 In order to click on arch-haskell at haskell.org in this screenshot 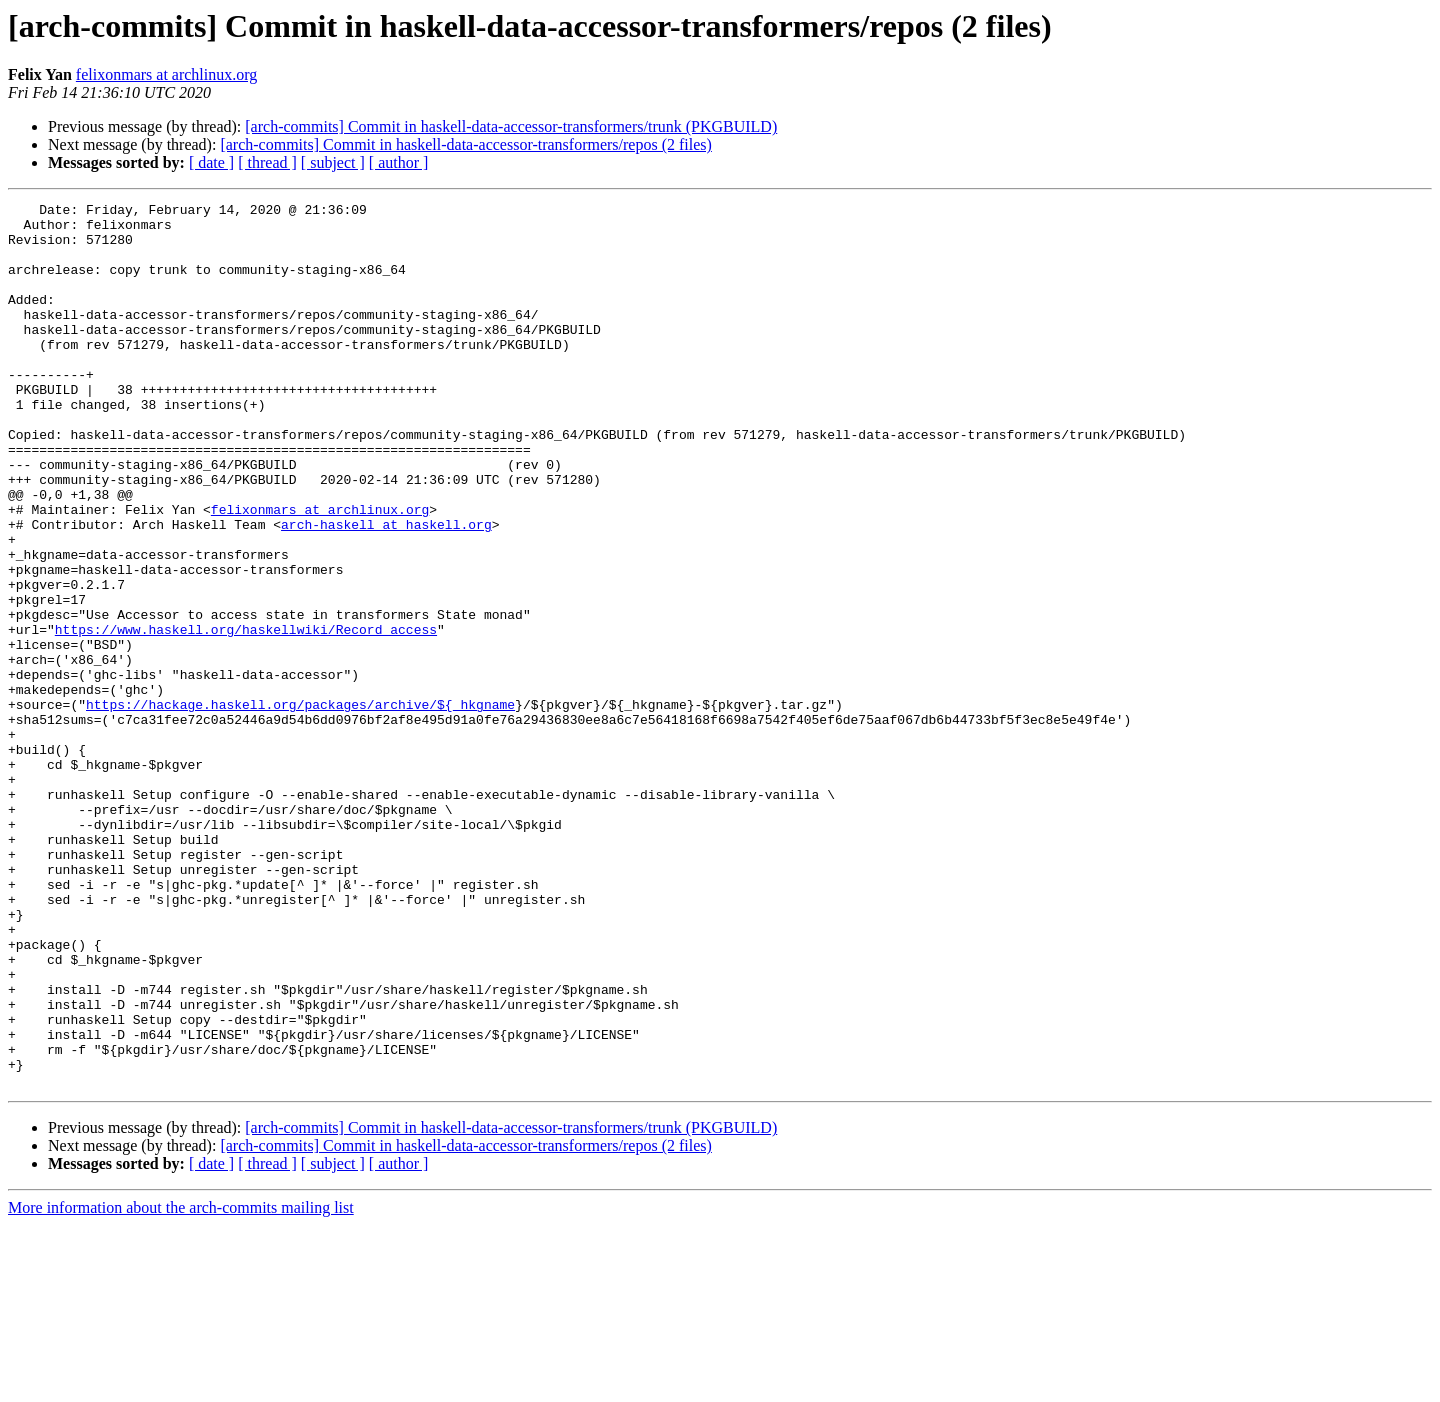, I will do `click(386, 590)`.